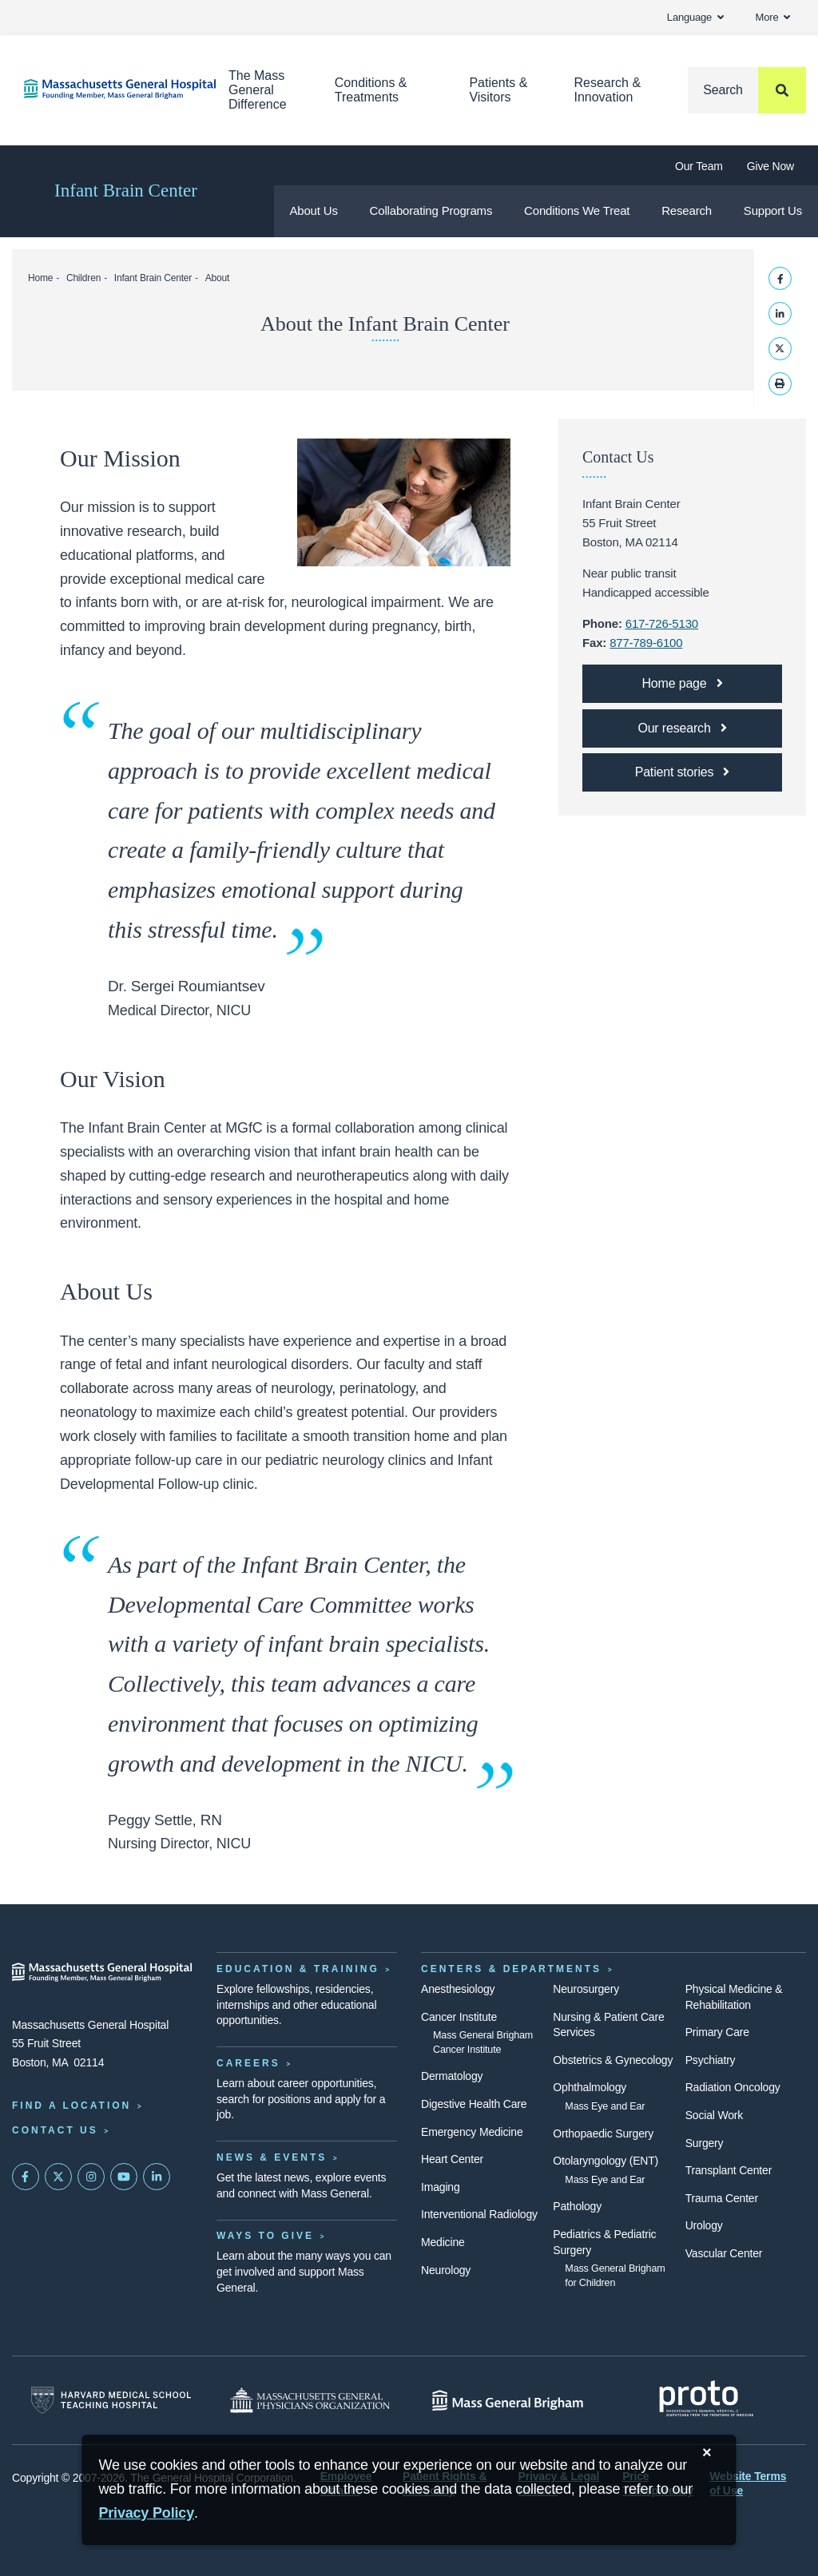 This screenshot has width=818, height=2576. I want to click on Language [button], so click(695, 17).